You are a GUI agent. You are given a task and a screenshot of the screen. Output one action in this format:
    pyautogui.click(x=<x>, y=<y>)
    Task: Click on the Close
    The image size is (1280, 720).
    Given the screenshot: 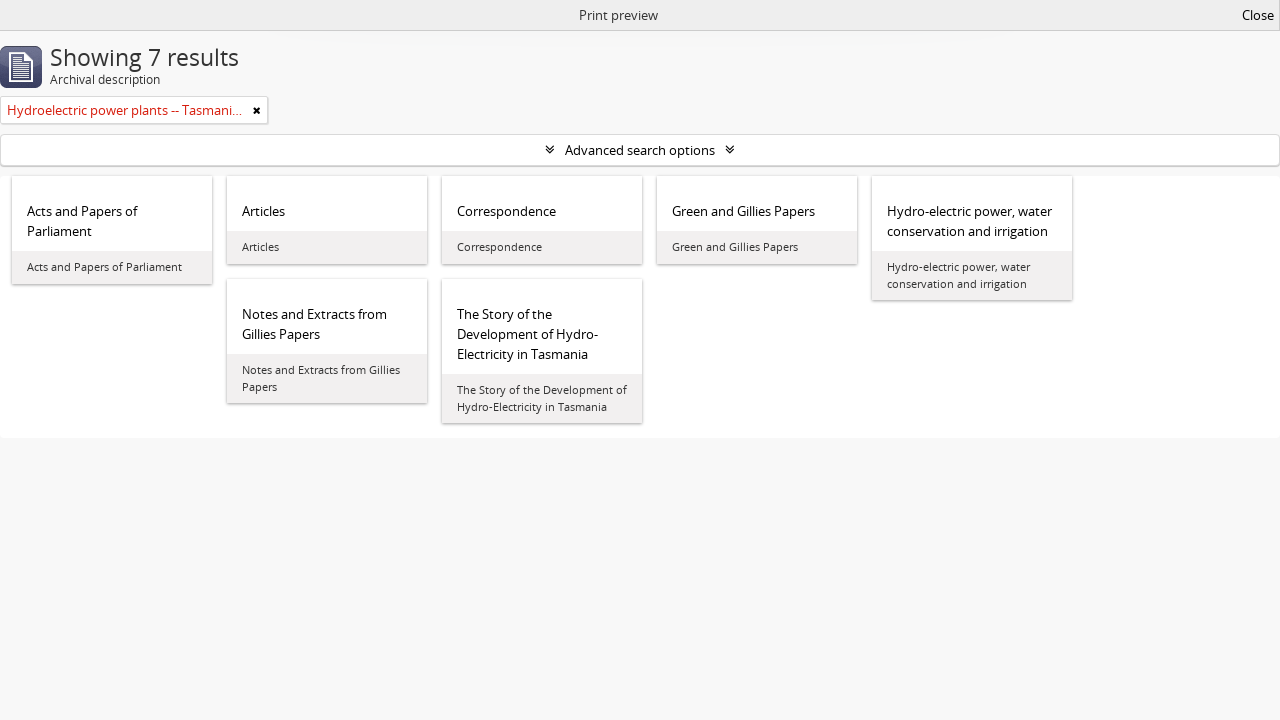 What is the action you would take?
    pyautogui.click(x=1258, y=15)
    